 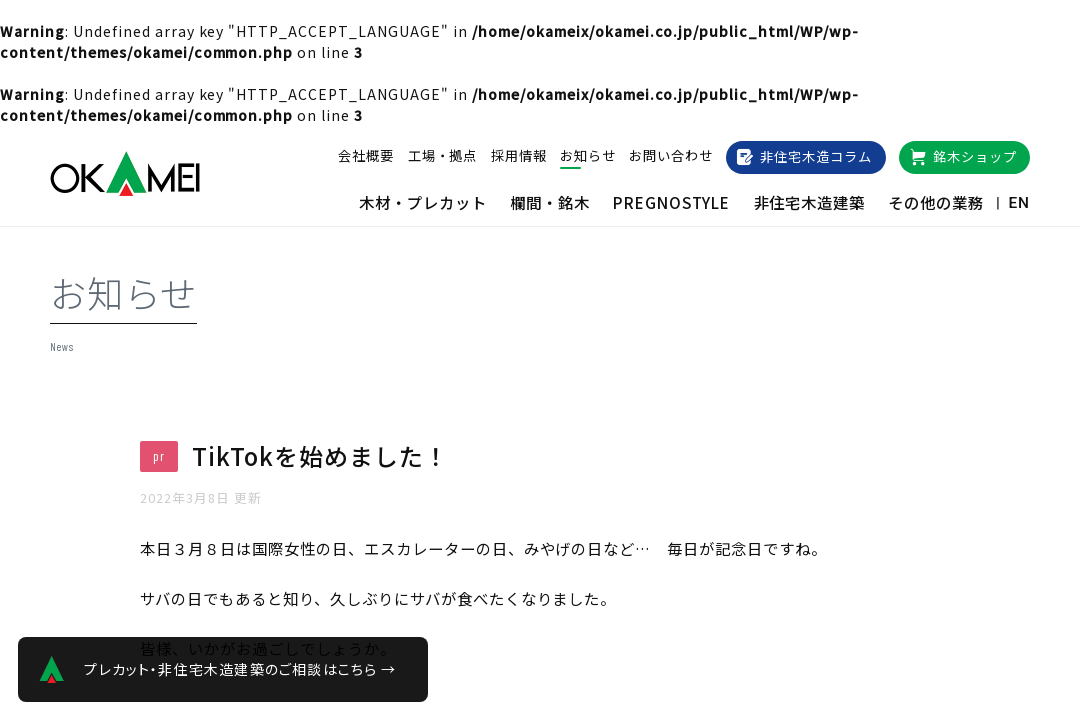 I want to click on その他の業務, so click(x=936, y=202).